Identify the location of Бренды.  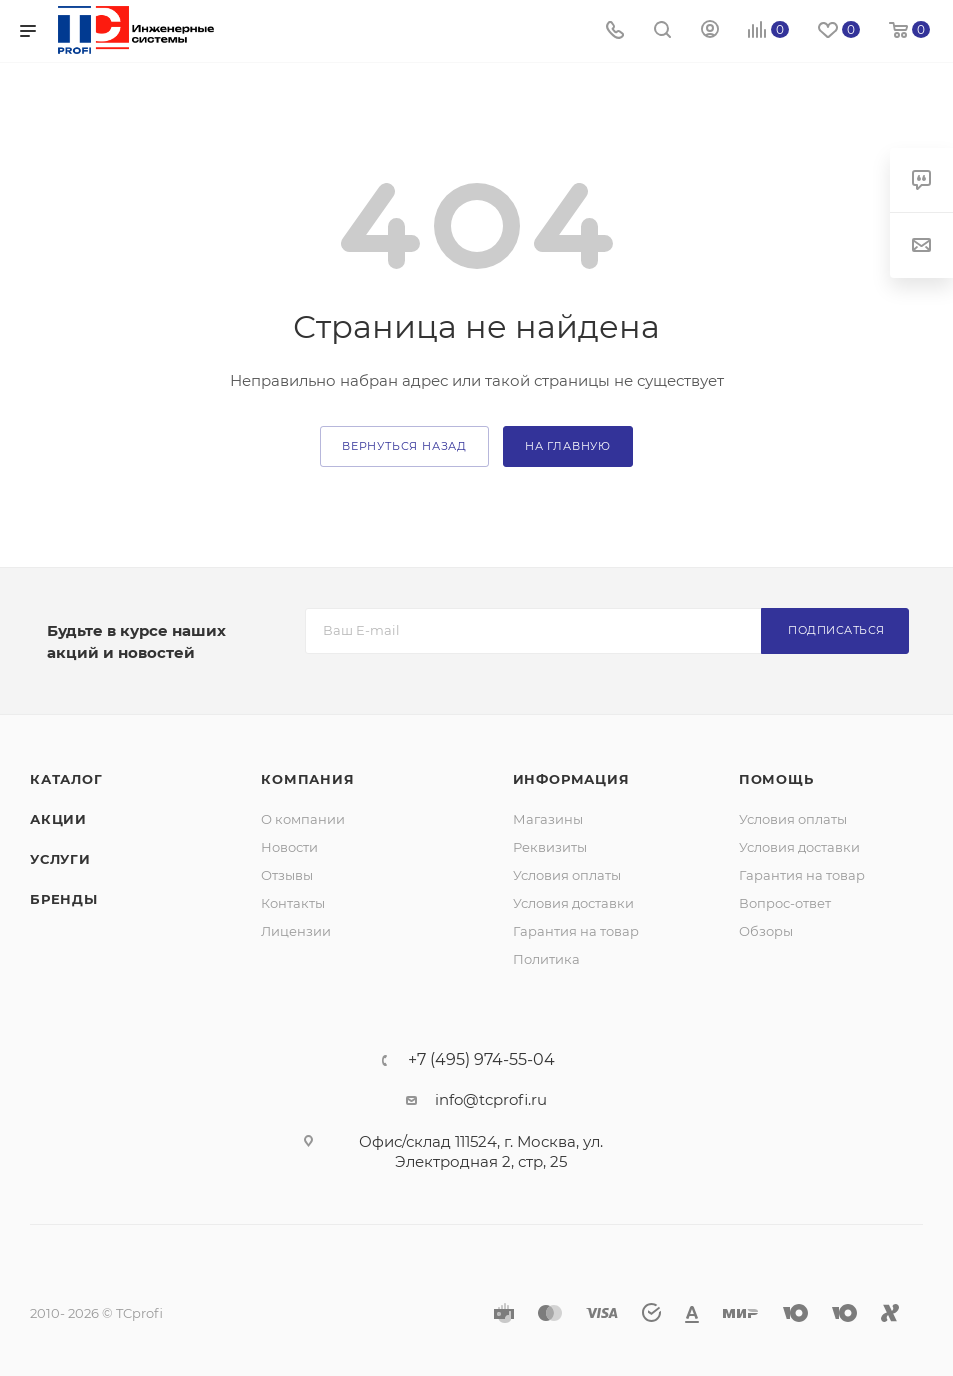
(64, 899).